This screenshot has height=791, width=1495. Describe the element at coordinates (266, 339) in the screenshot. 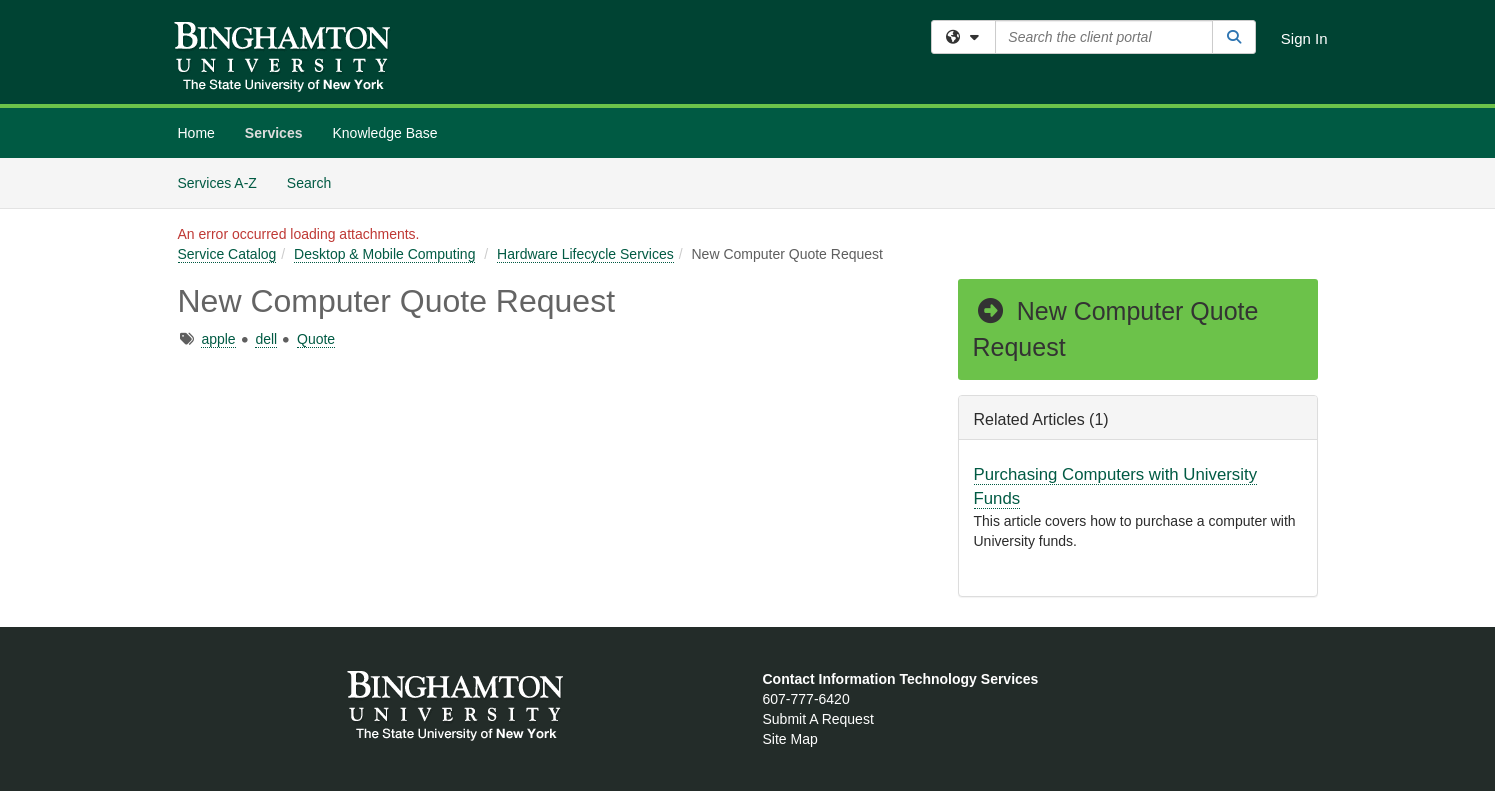

I see `dell` at that location.